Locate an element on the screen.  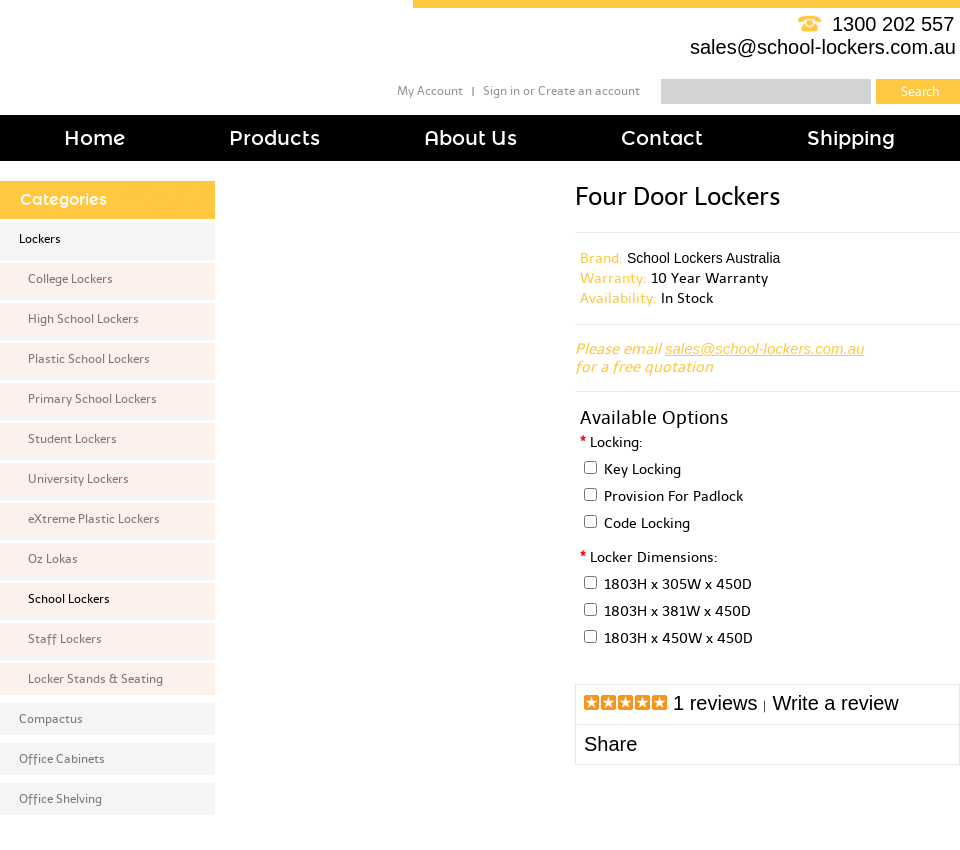
1 reviews is located at coordinates (715, 703).